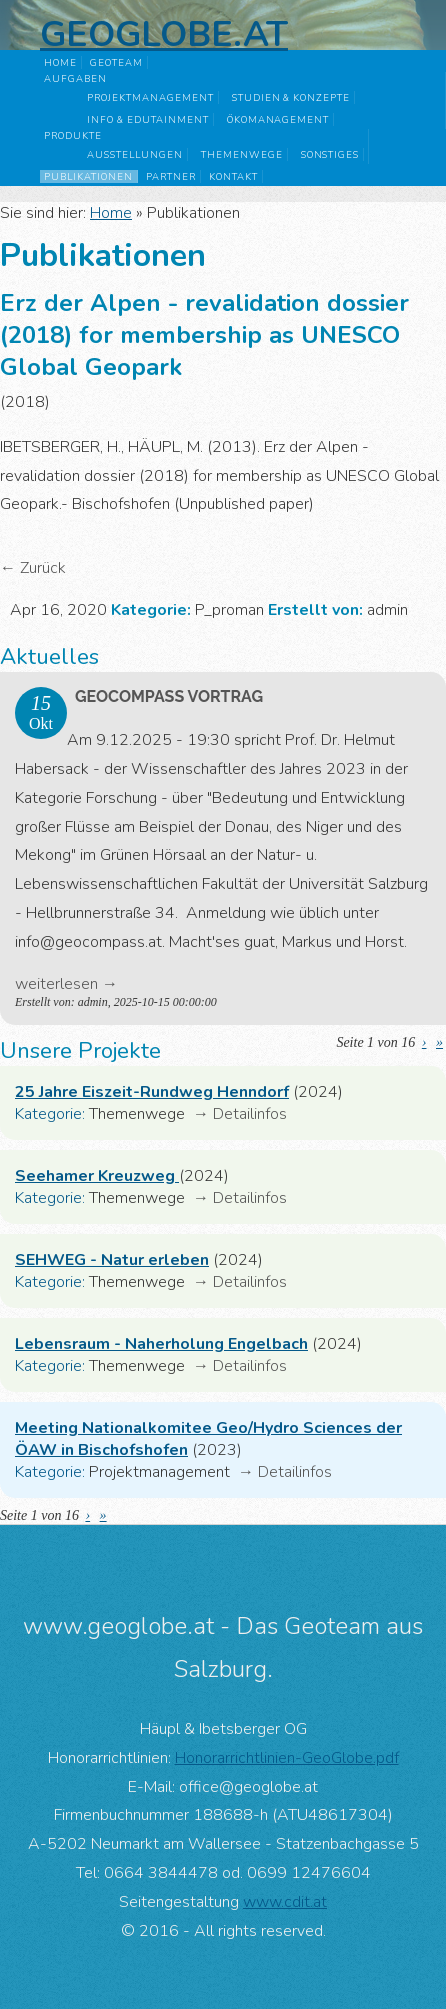 This screenshot has height=2009, width=446. I want to click on Zurück, so click(43, 568).